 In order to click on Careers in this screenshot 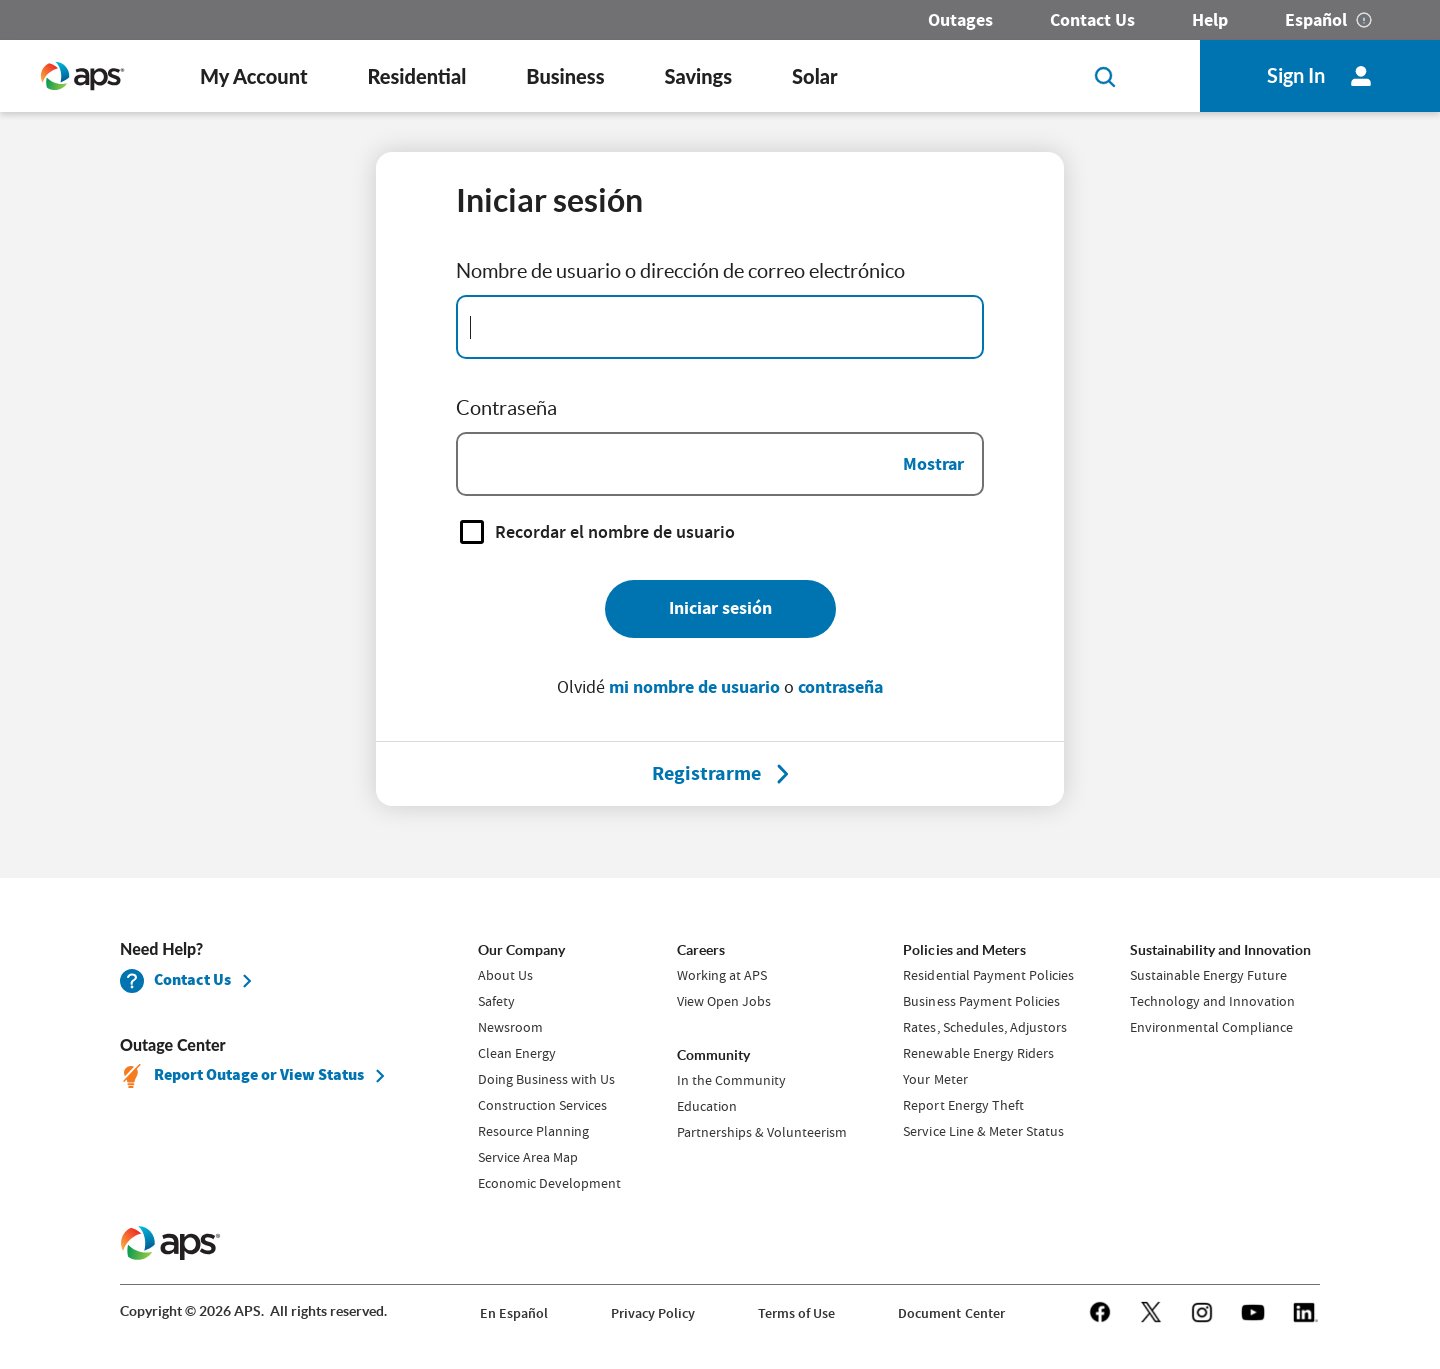, I will do `click(701, 950)`.